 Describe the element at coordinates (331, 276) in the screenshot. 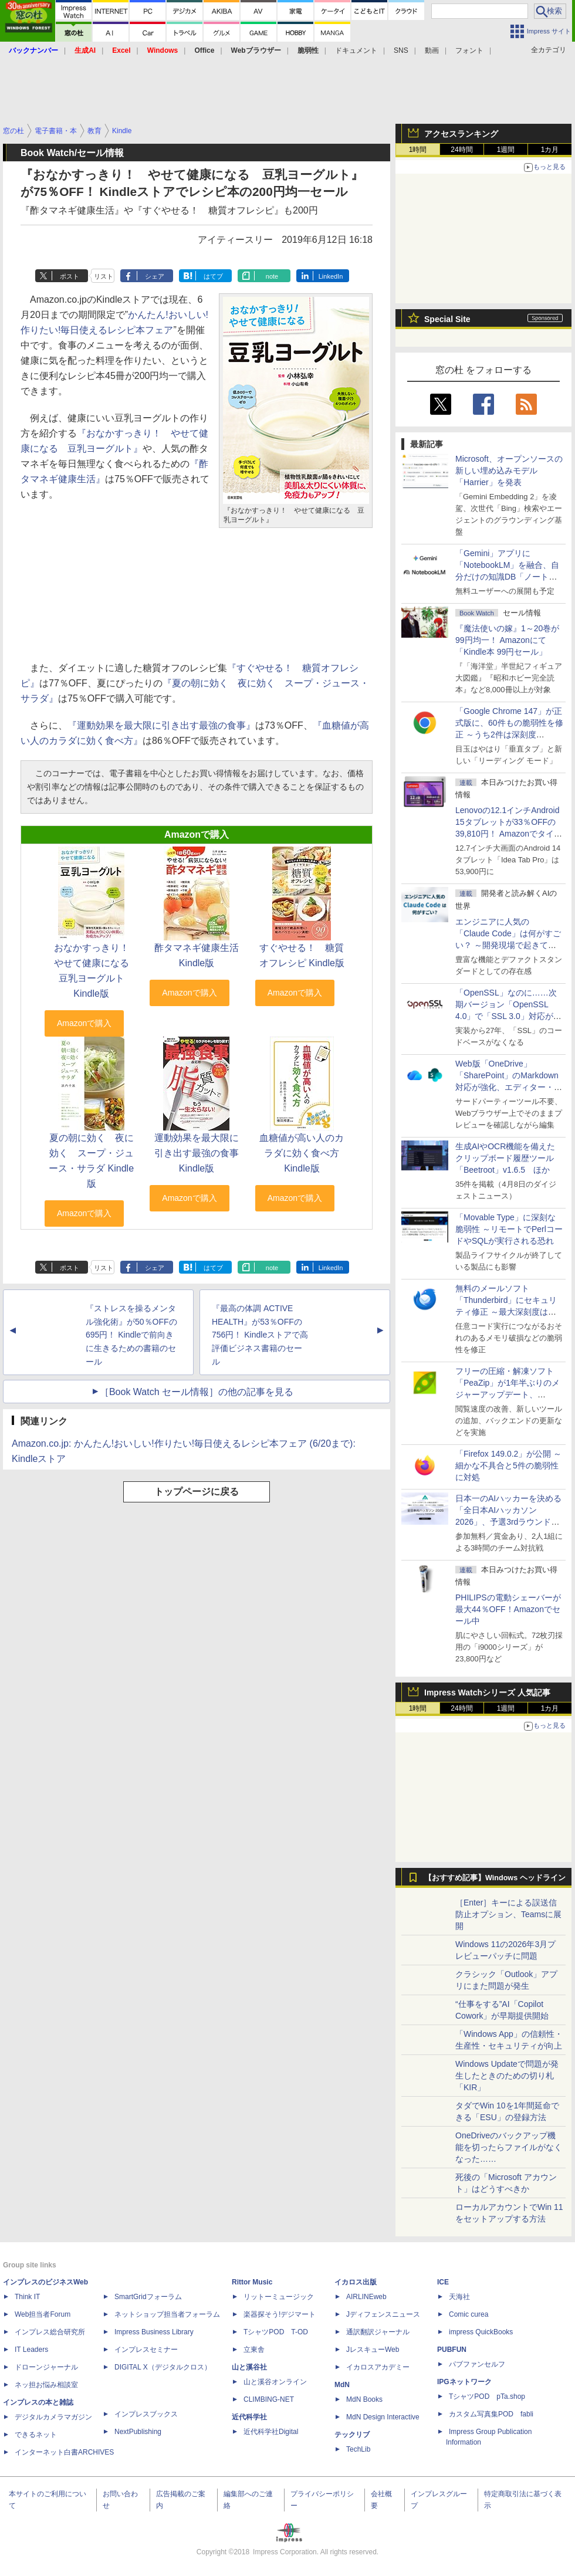

I see `LinkedIn` at that location.